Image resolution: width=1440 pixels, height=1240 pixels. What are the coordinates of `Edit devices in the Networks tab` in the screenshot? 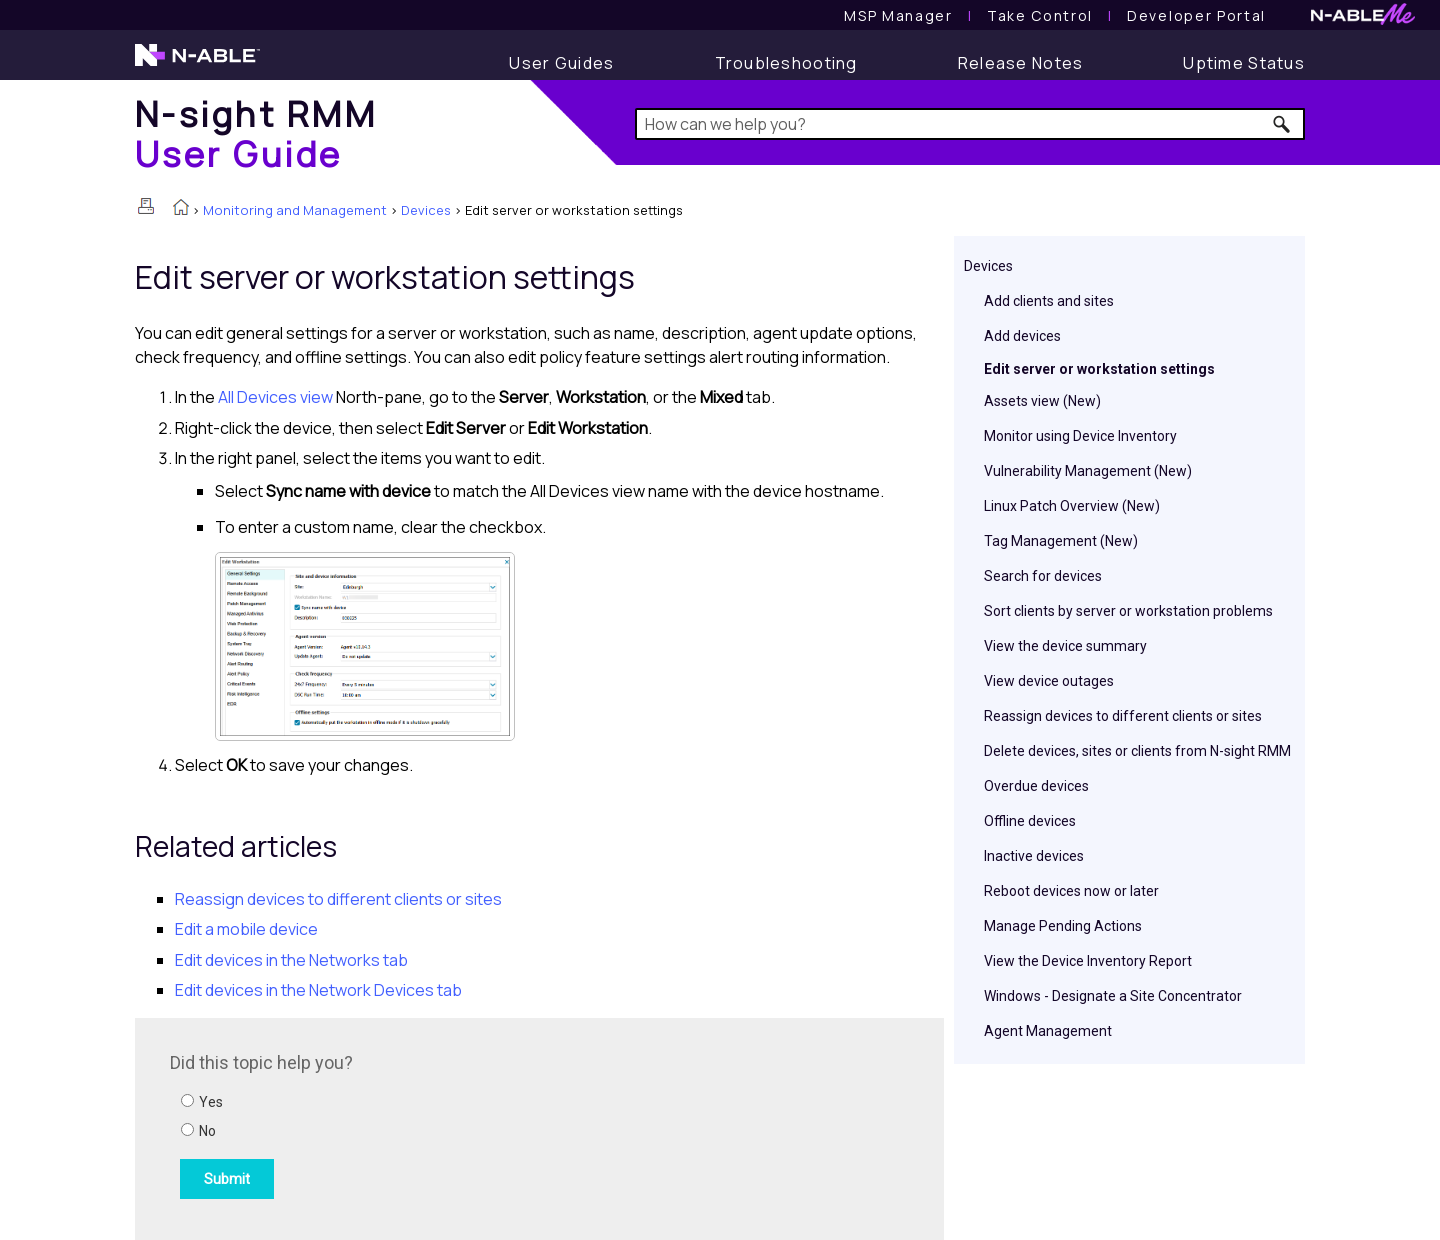 It's located at (291, 960).